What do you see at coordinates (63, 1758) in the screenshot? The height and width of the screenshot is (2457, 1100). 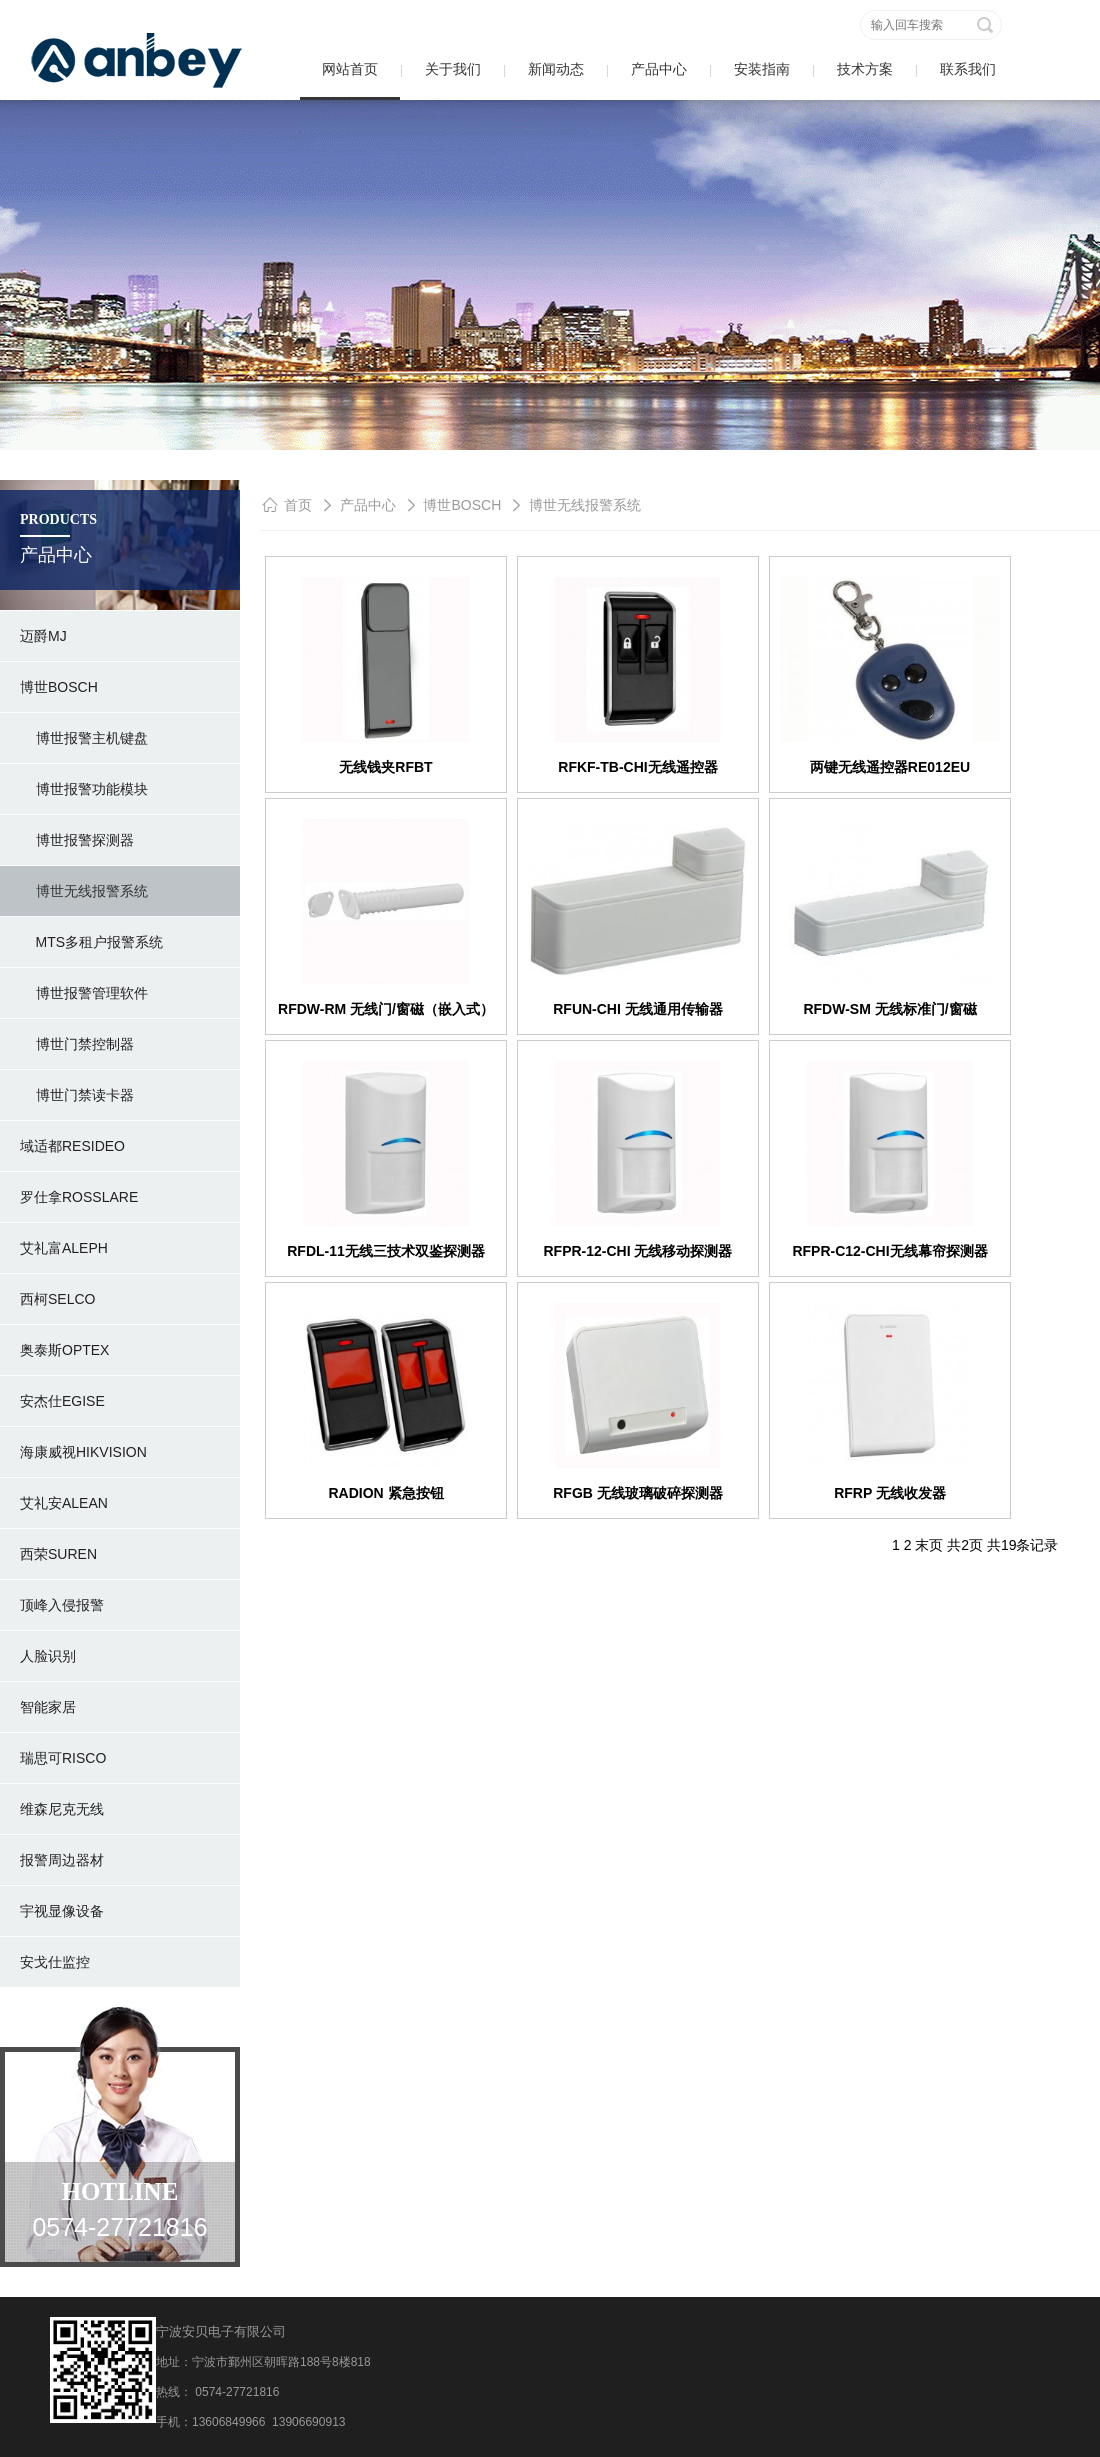 I see `瑞思可RISCO` at bounding box center [63, 1758].